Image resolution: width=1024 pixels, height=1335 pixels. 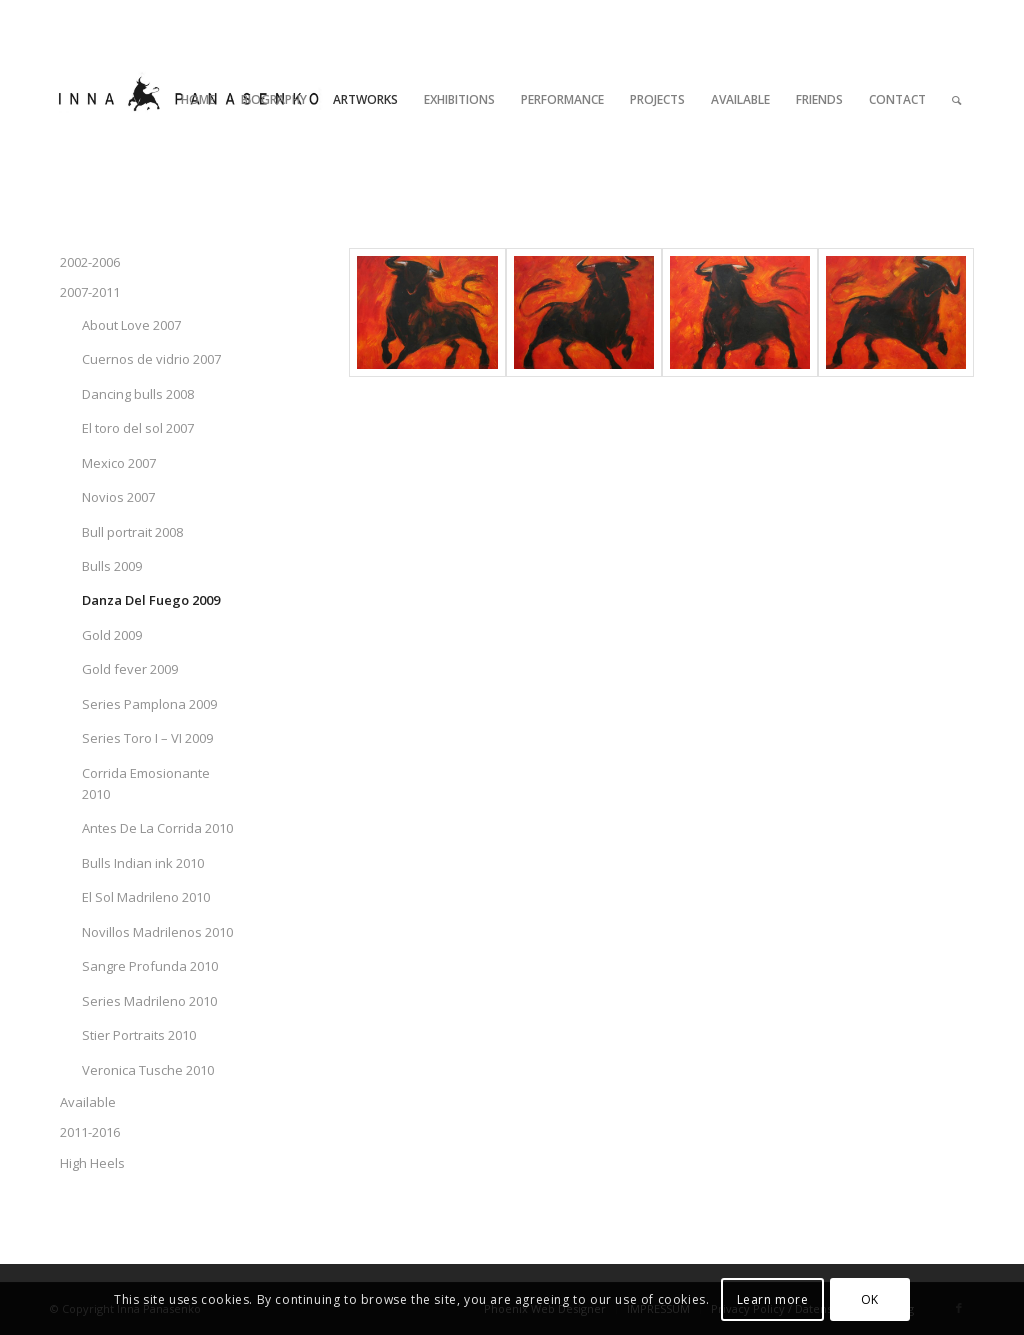 What do you see at coordinates (139, 1035) in the screenshot?
I see `Stier Portraits 2010` at bounding box center [139, 1035].